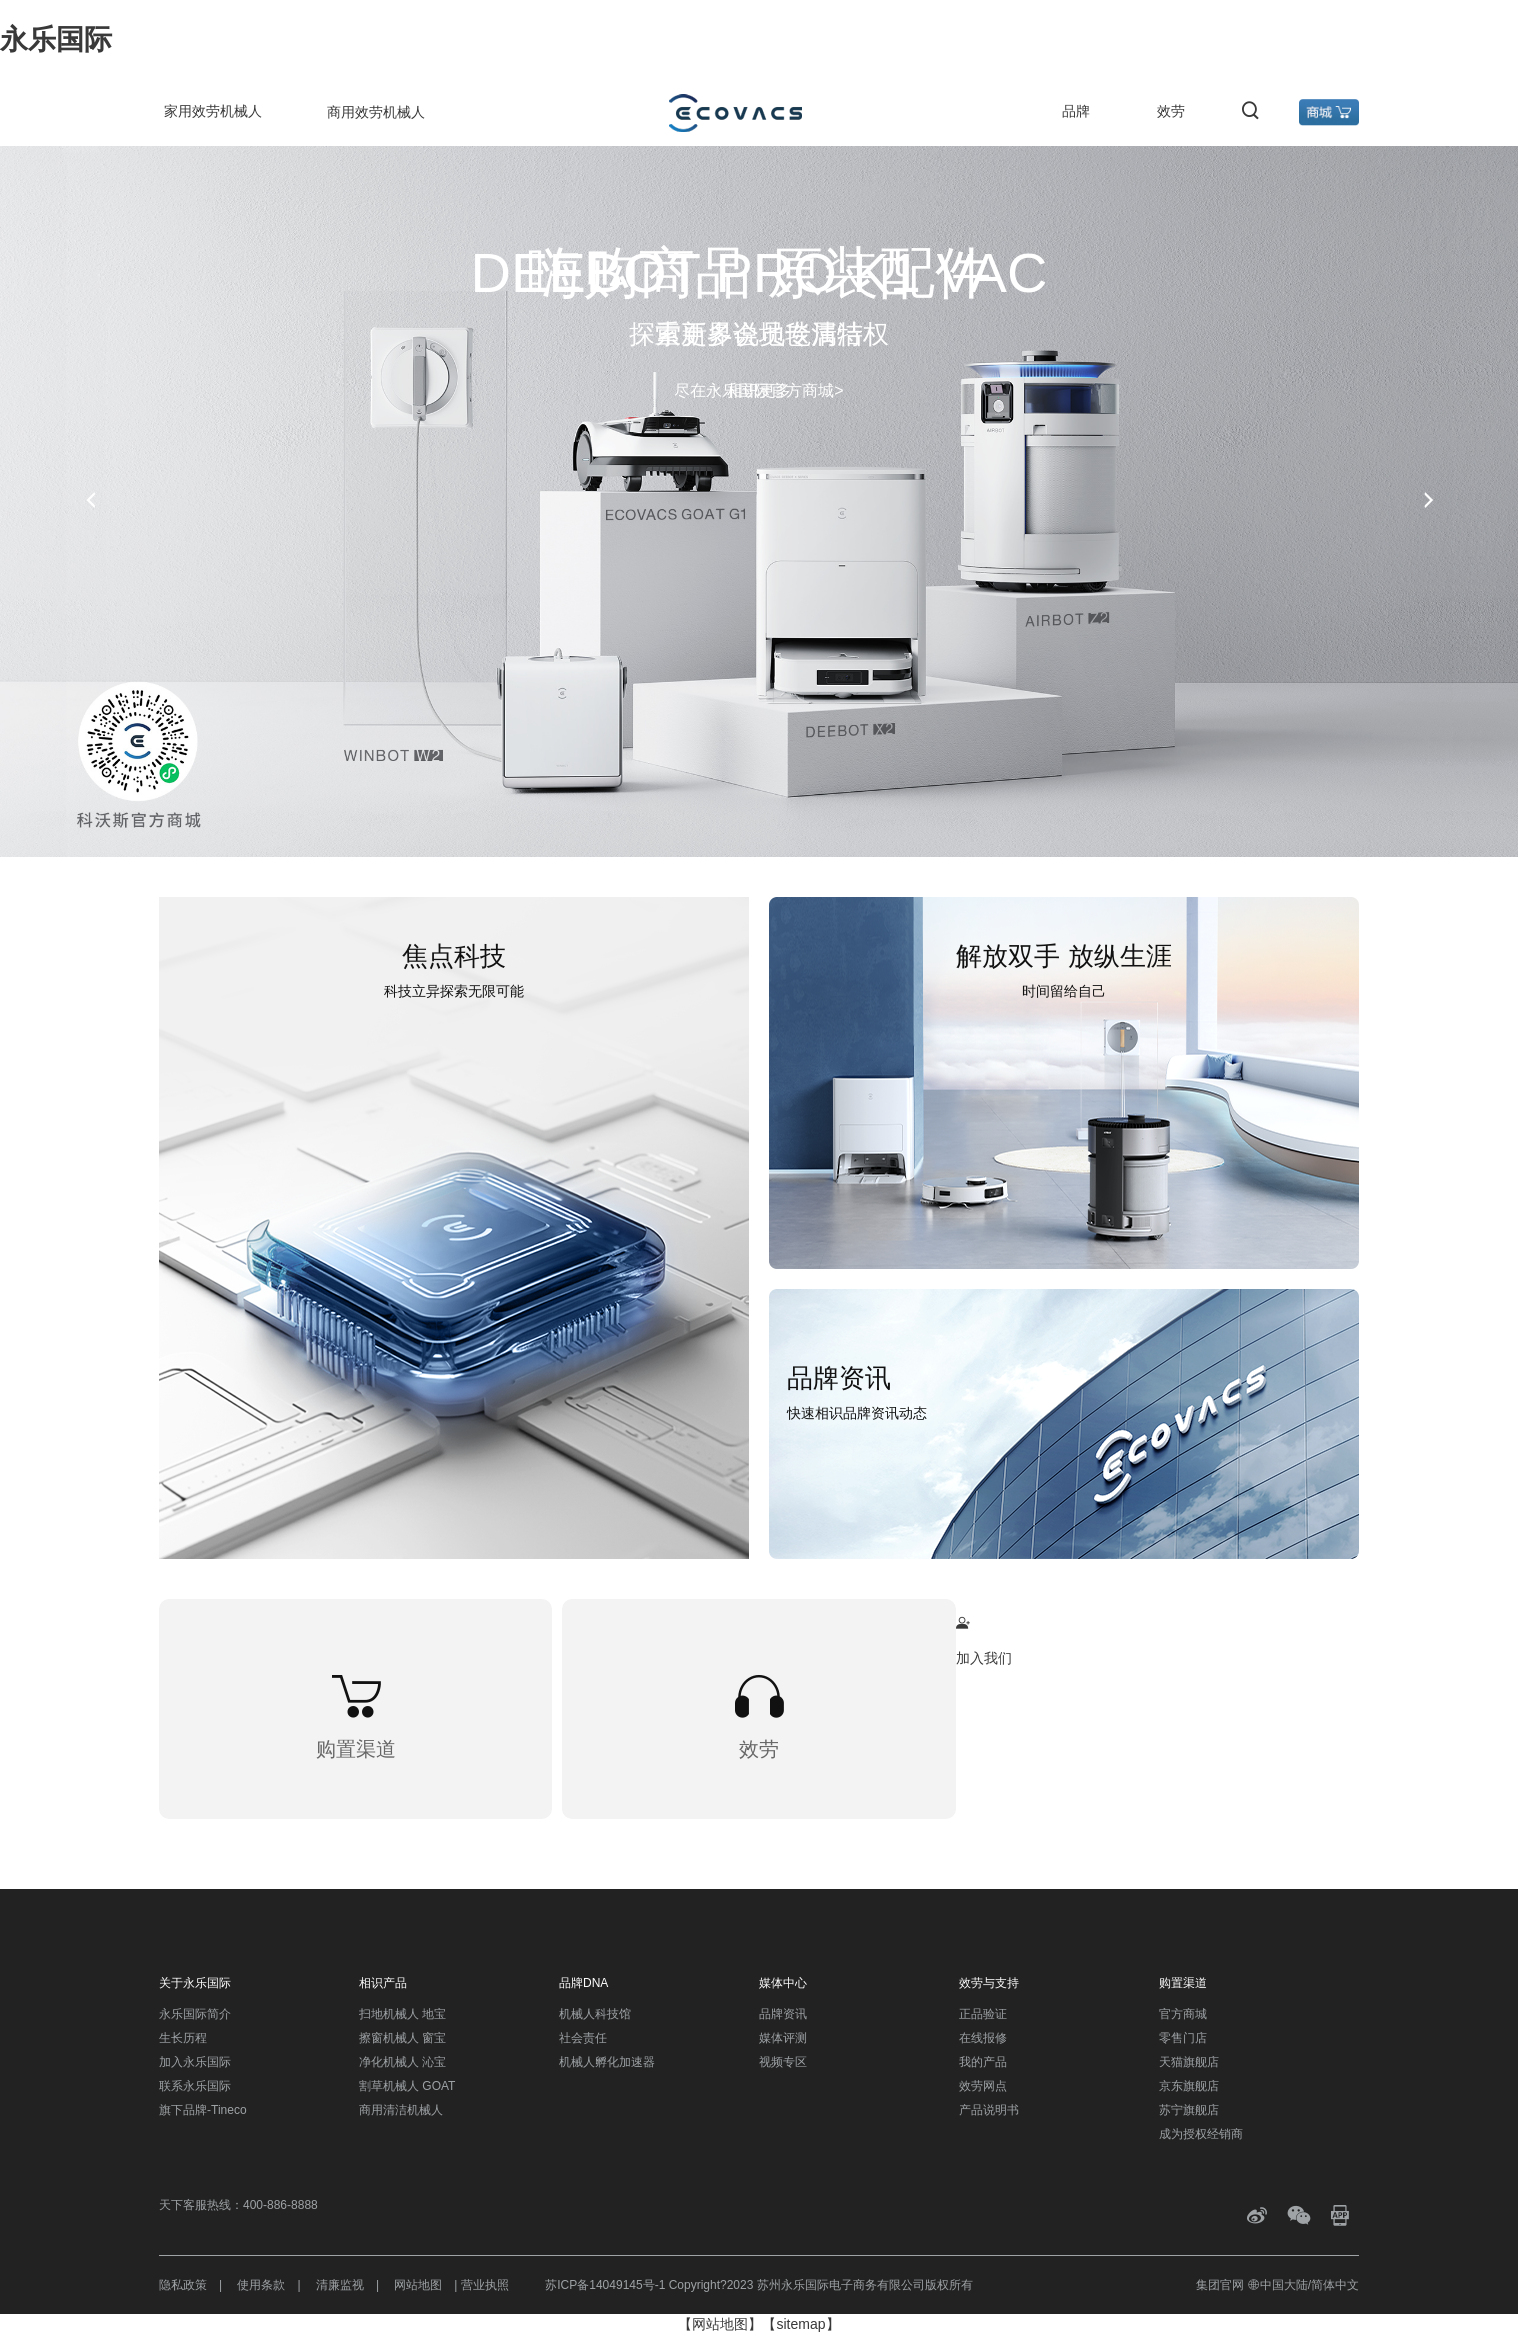  I want to click on 品牌, so click(1076, 111).